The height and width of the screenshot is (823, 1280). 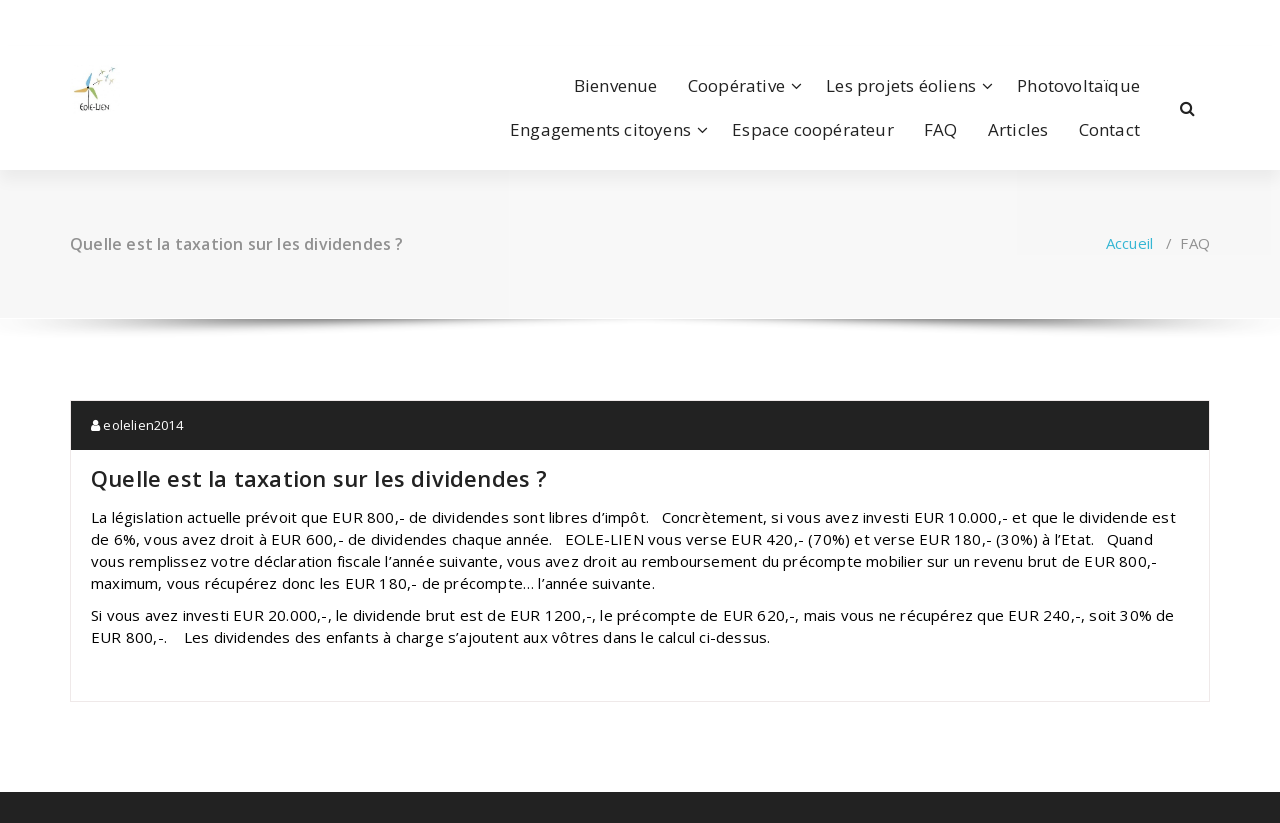 I want to click on Bienvenue, so click(x=616, y=85).